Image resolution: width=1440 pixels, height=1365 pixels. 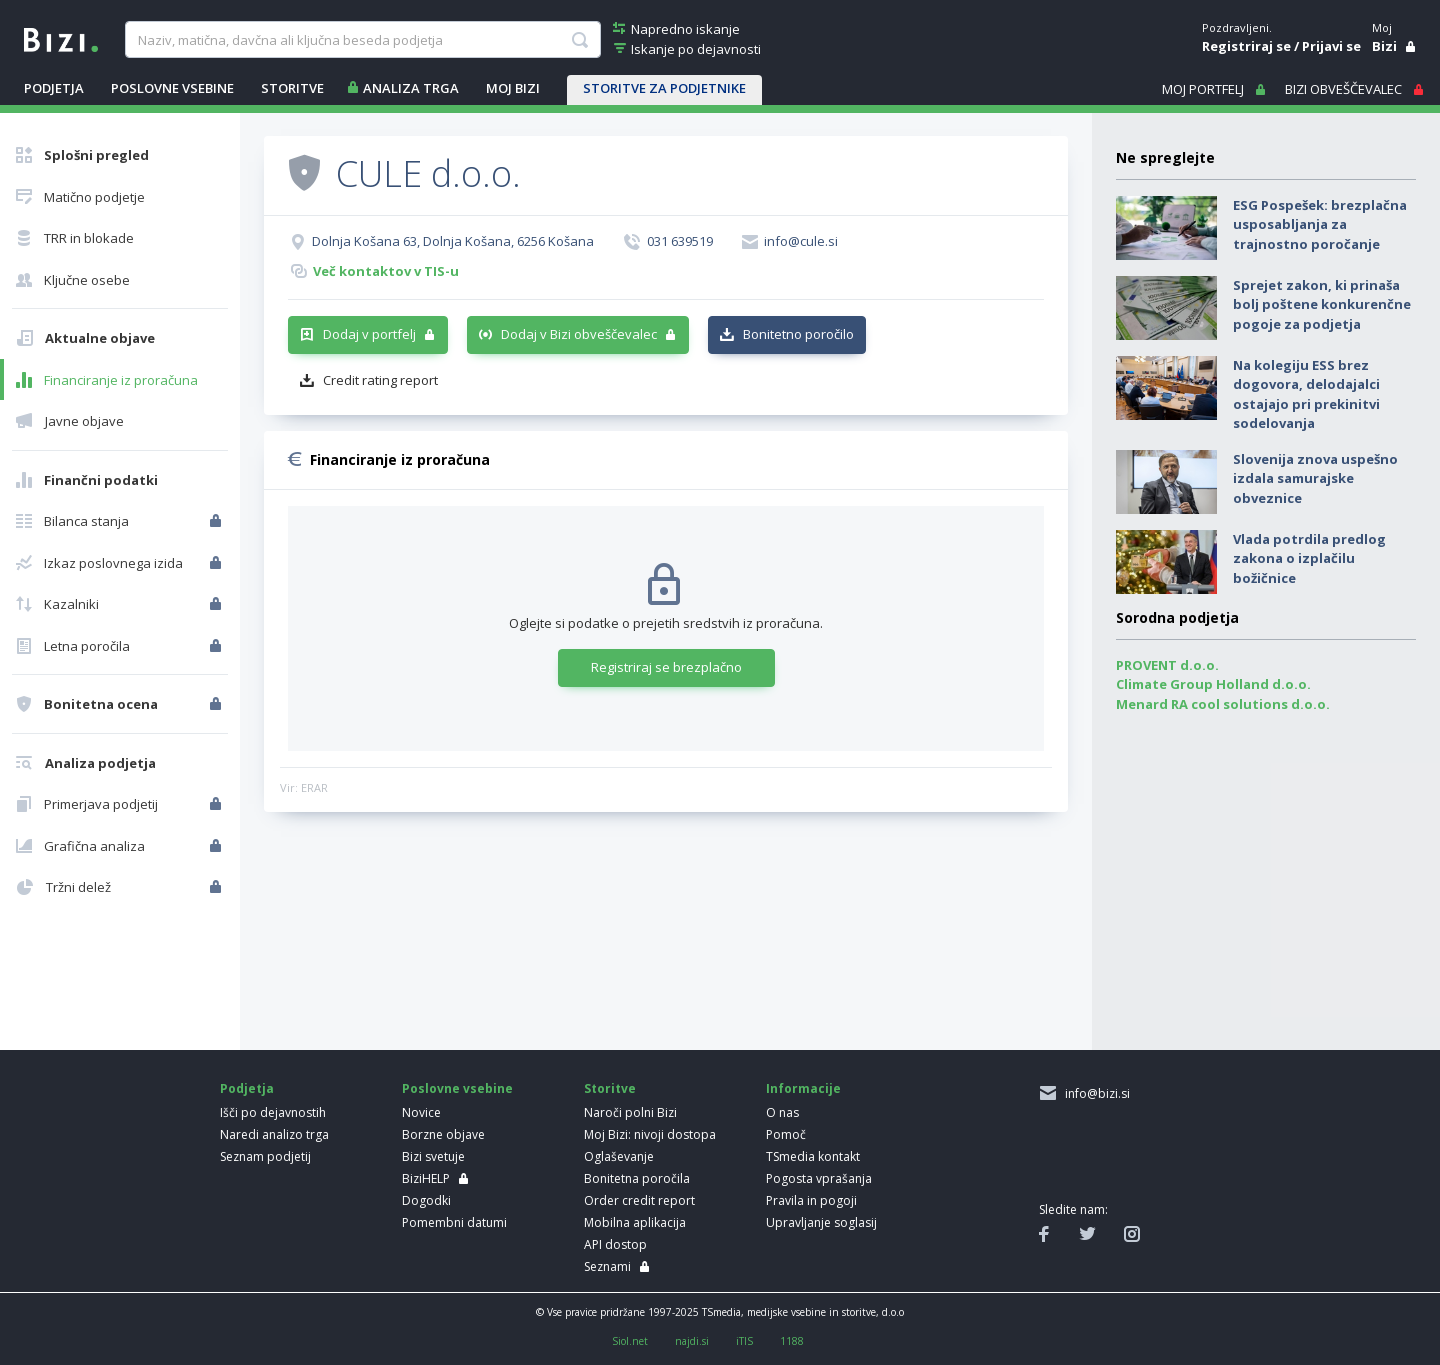 What do you see at coordinates (454, 1222) in the screenshot?
I see `Pomembni datumi` at bounding box center [454, 1222].